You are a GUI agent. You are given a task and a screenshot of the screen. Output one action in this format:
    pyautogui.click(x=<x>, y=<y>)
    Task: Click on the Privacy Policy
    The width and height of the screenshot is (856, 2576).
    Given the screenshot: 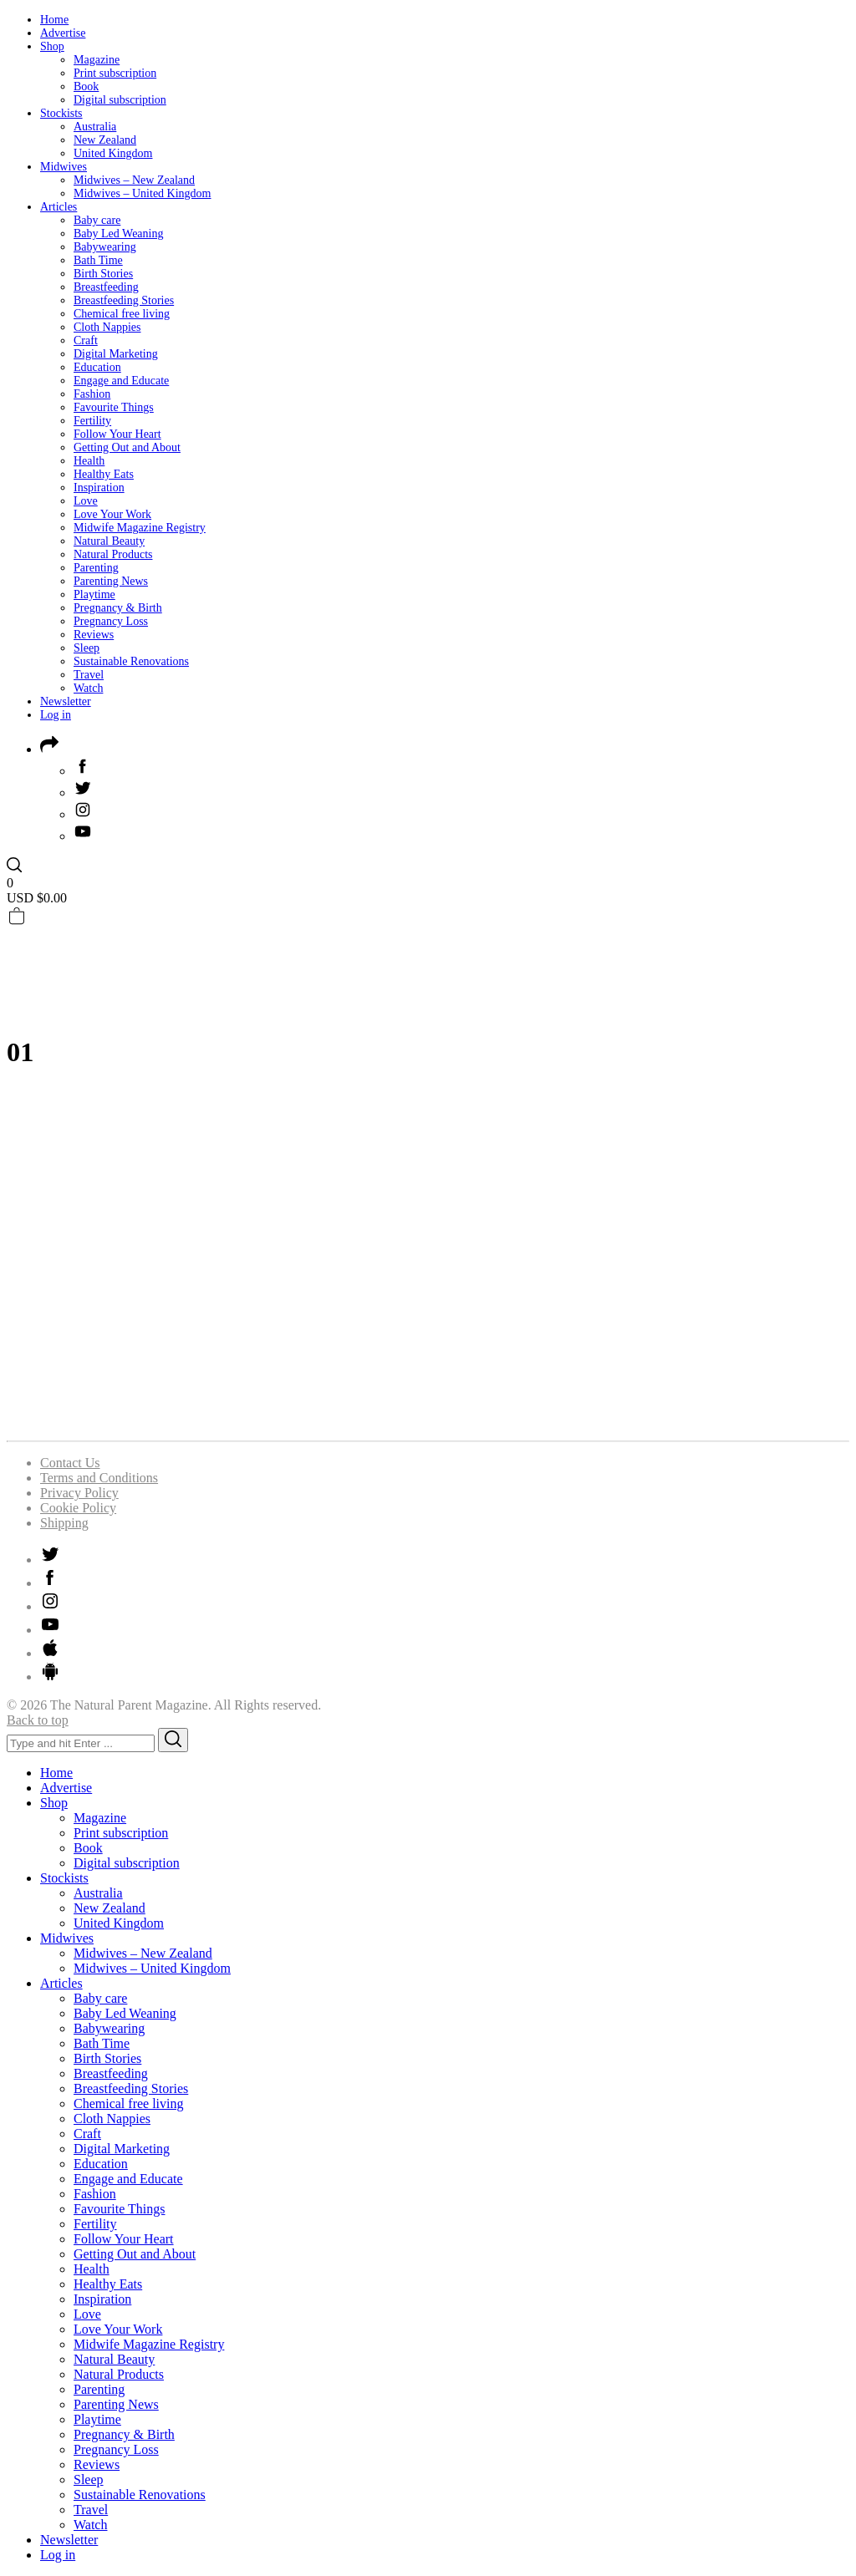 What is the action you would take?
    pyautogui.click(x=79, y=1493)
    